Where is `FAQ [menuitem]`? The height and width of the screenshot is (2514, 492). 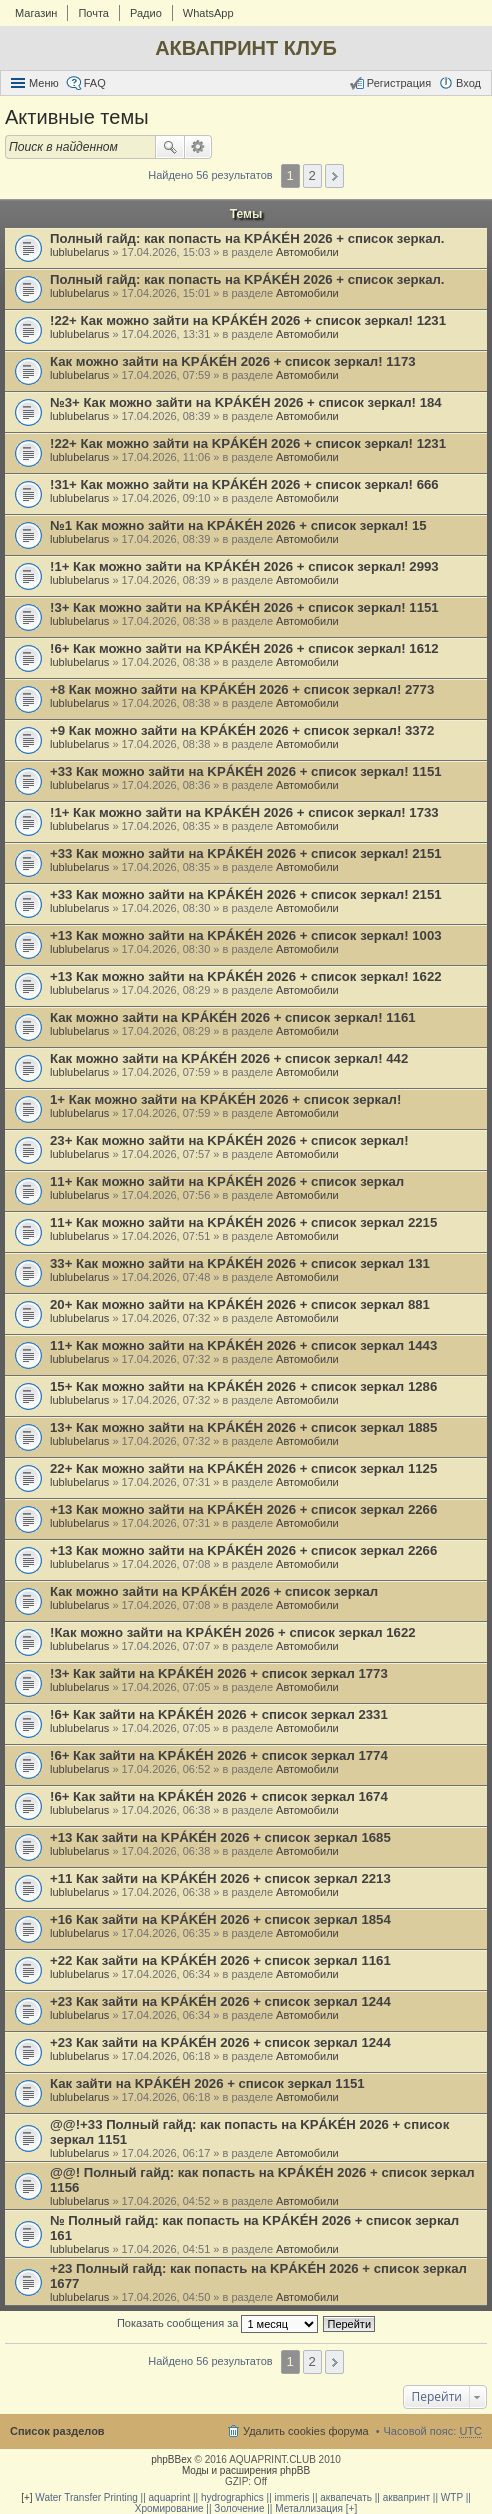
FAQ [menuitem] is located at coordinates (95, 83).